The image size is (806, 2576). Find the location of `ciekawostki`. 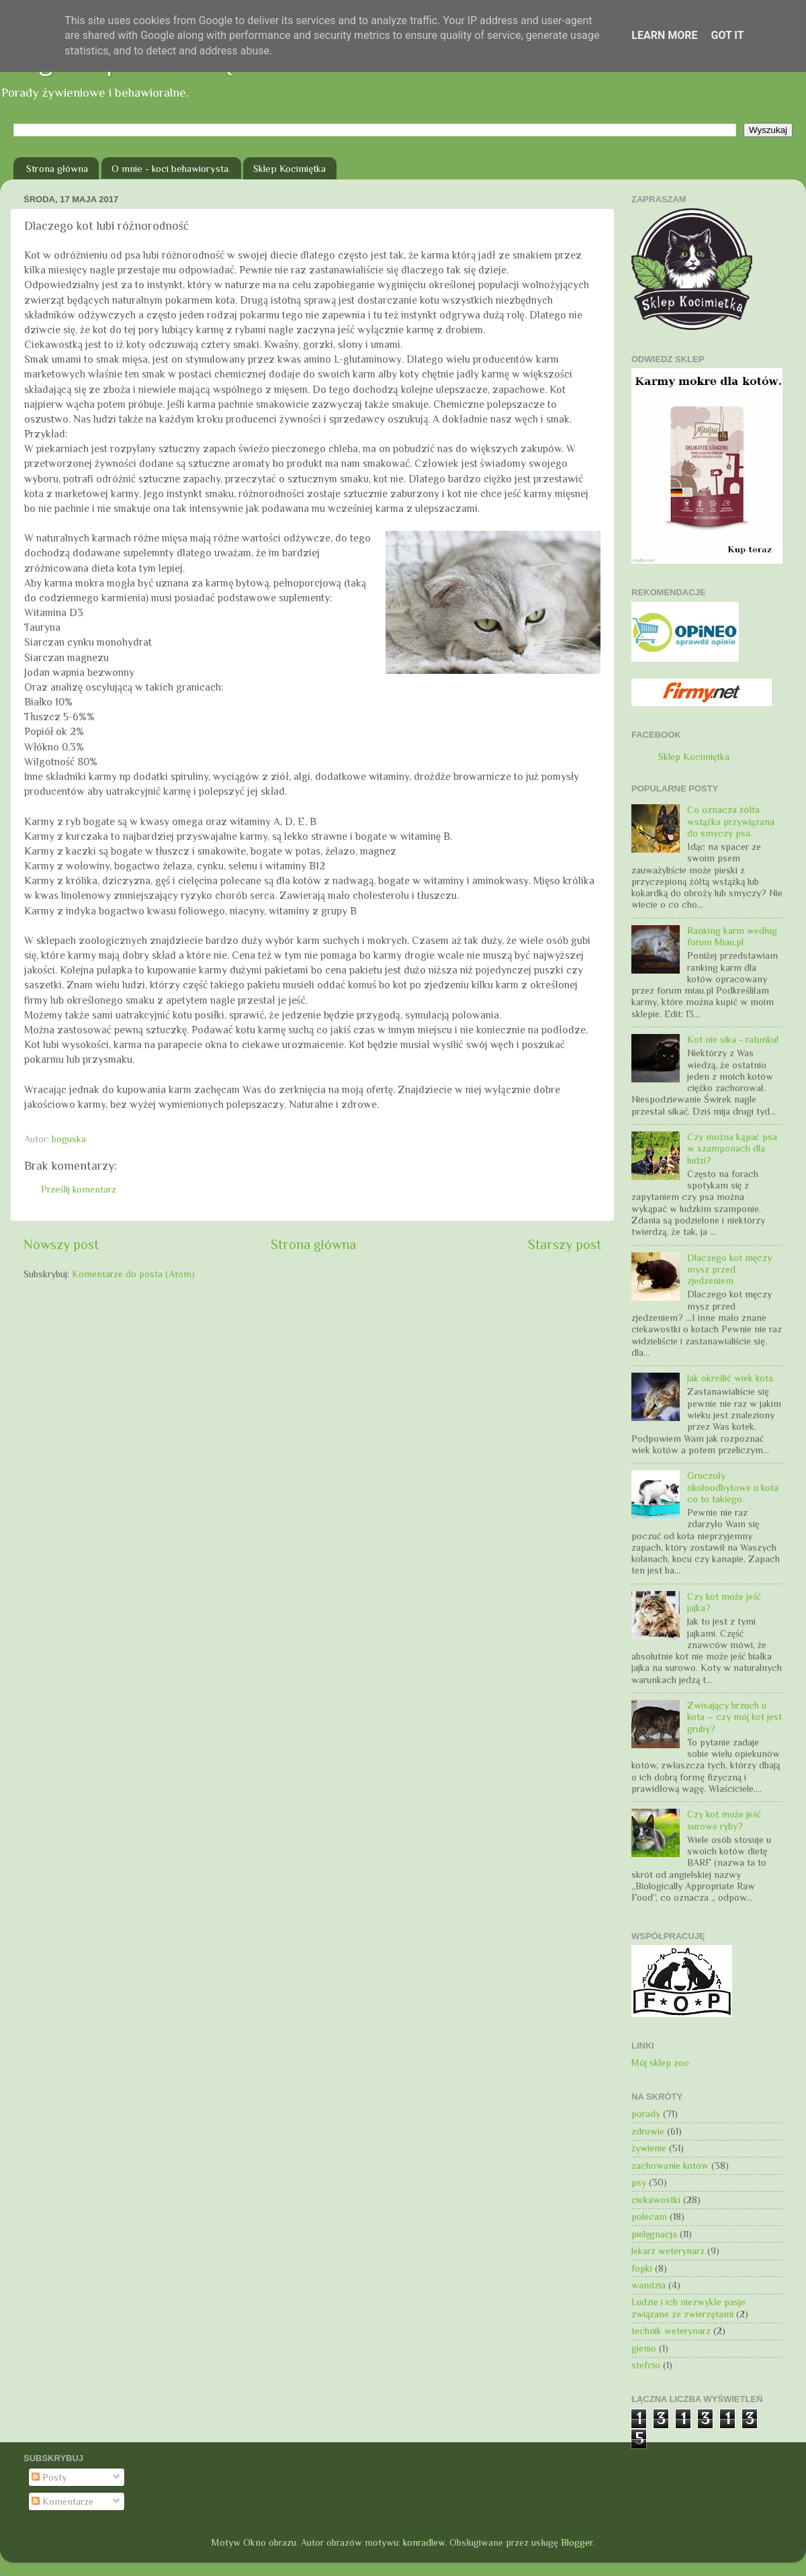

ciekawostki is located at coordinates (655, 2199).